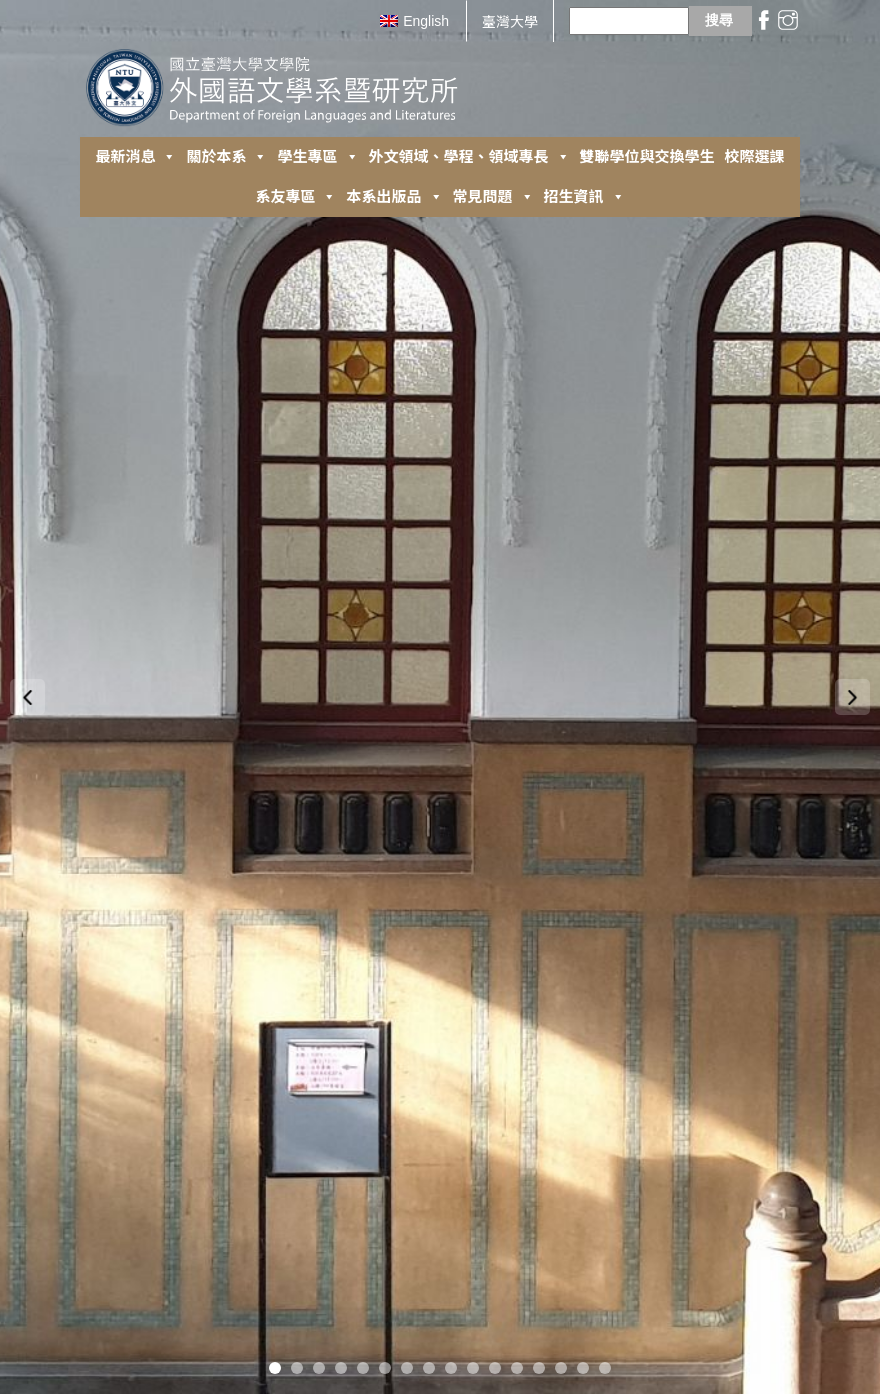 The height and width of the screenshot is (1394, 880). Describe the element at coordinates (295, 197) in the screenshot. I see `系友專區` at that location.